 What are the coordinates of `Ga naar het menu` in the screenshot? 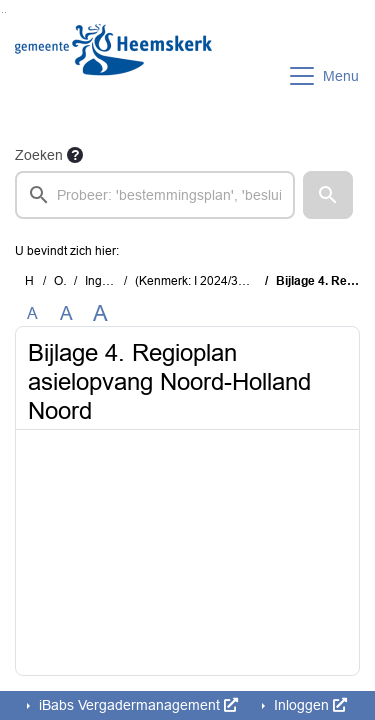 It's located at (5, 12).